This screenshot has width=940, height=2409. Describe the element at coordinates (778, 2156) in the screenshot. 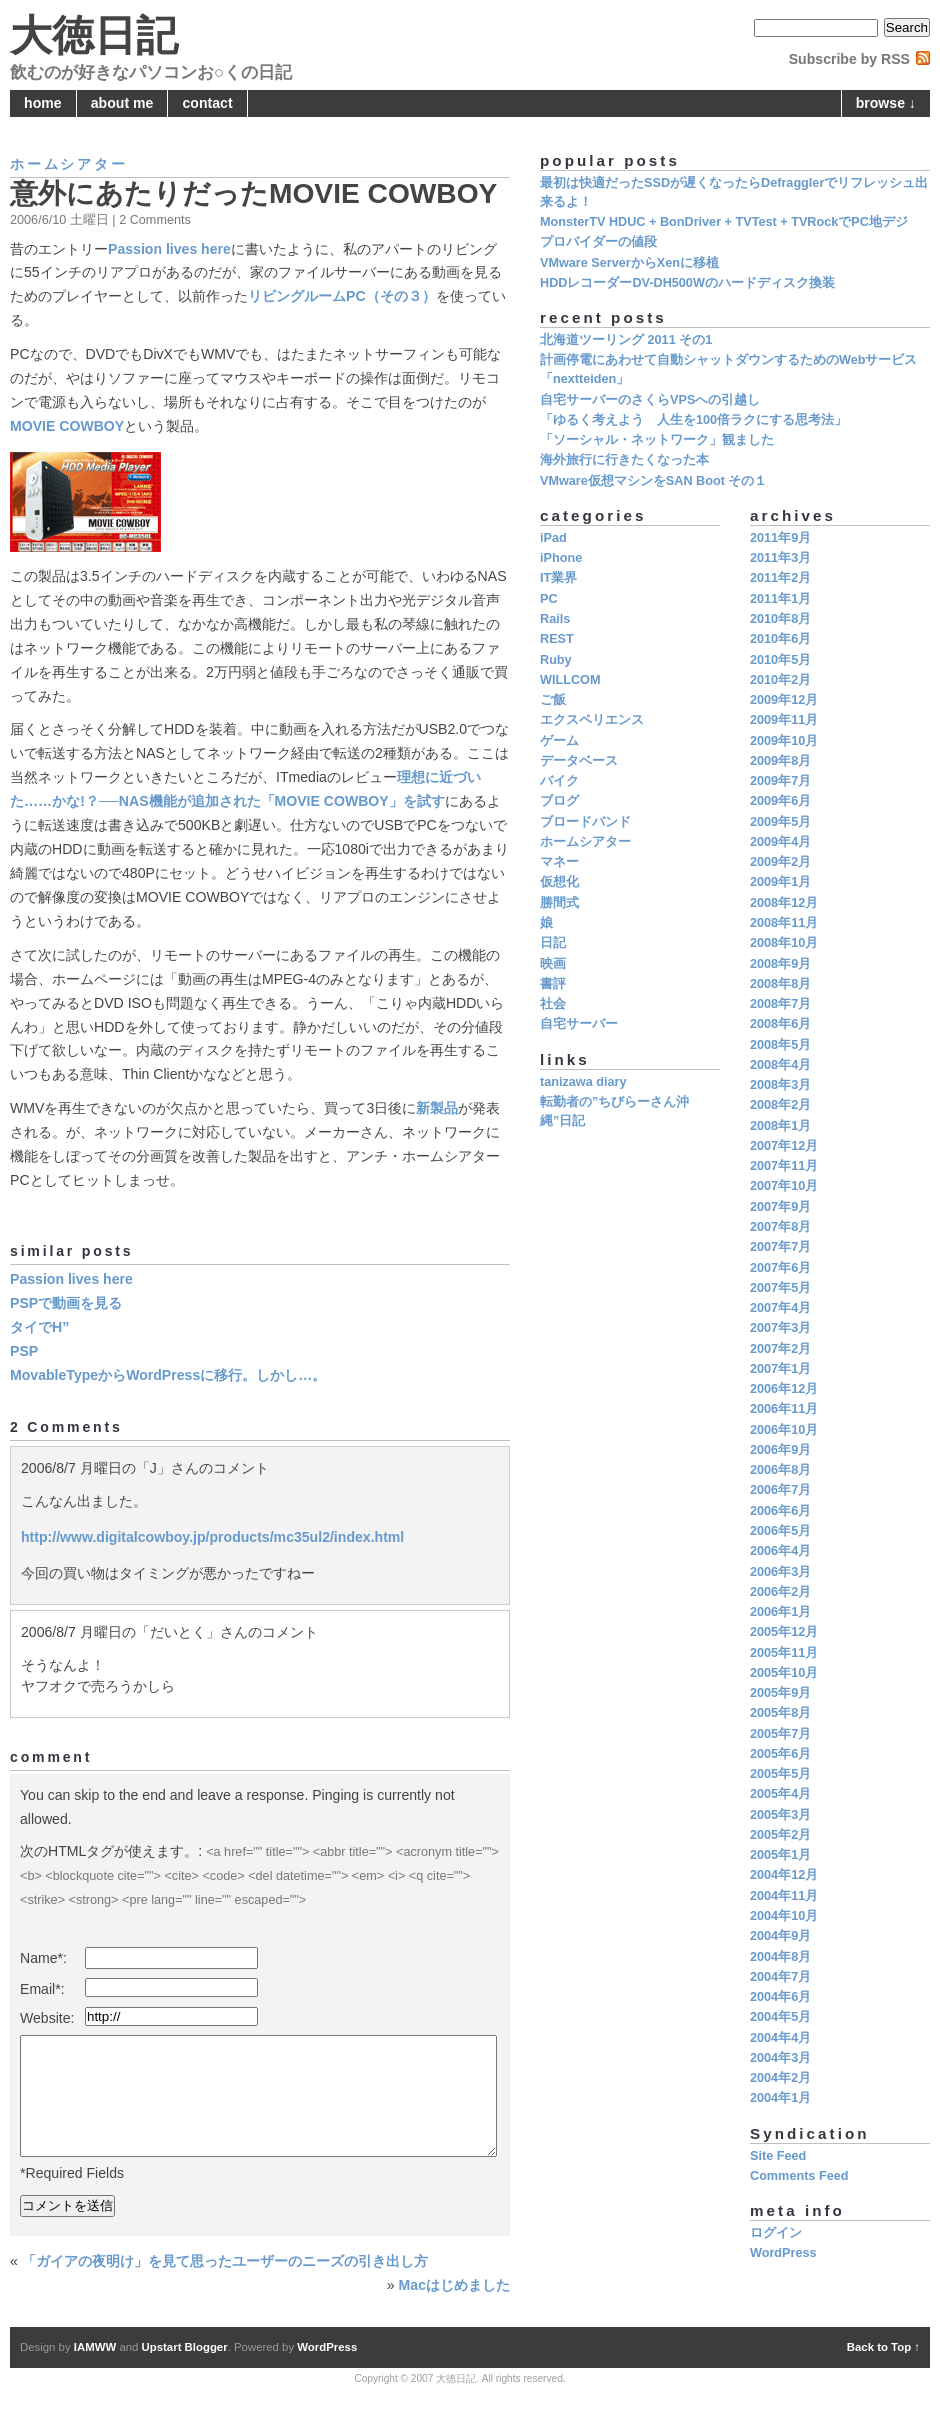

I see `Site Feed` at that location.